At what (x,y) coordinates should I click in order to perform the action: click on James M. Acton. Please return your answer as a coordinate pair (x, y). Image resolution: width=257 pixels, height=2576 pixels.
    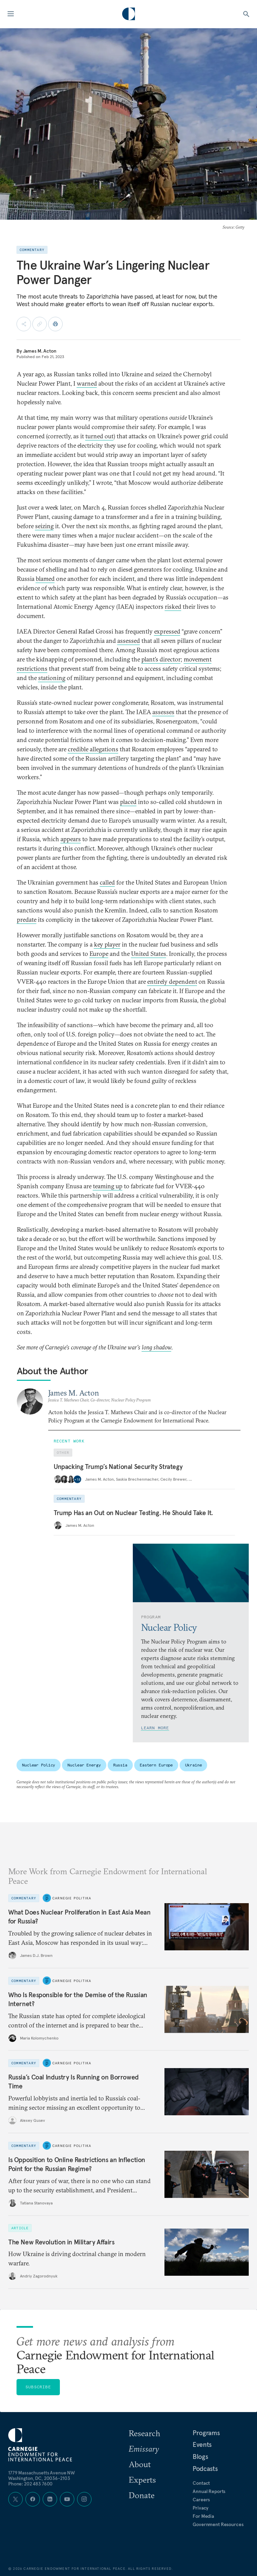
    Looking at the image, I should click on (39, 351).